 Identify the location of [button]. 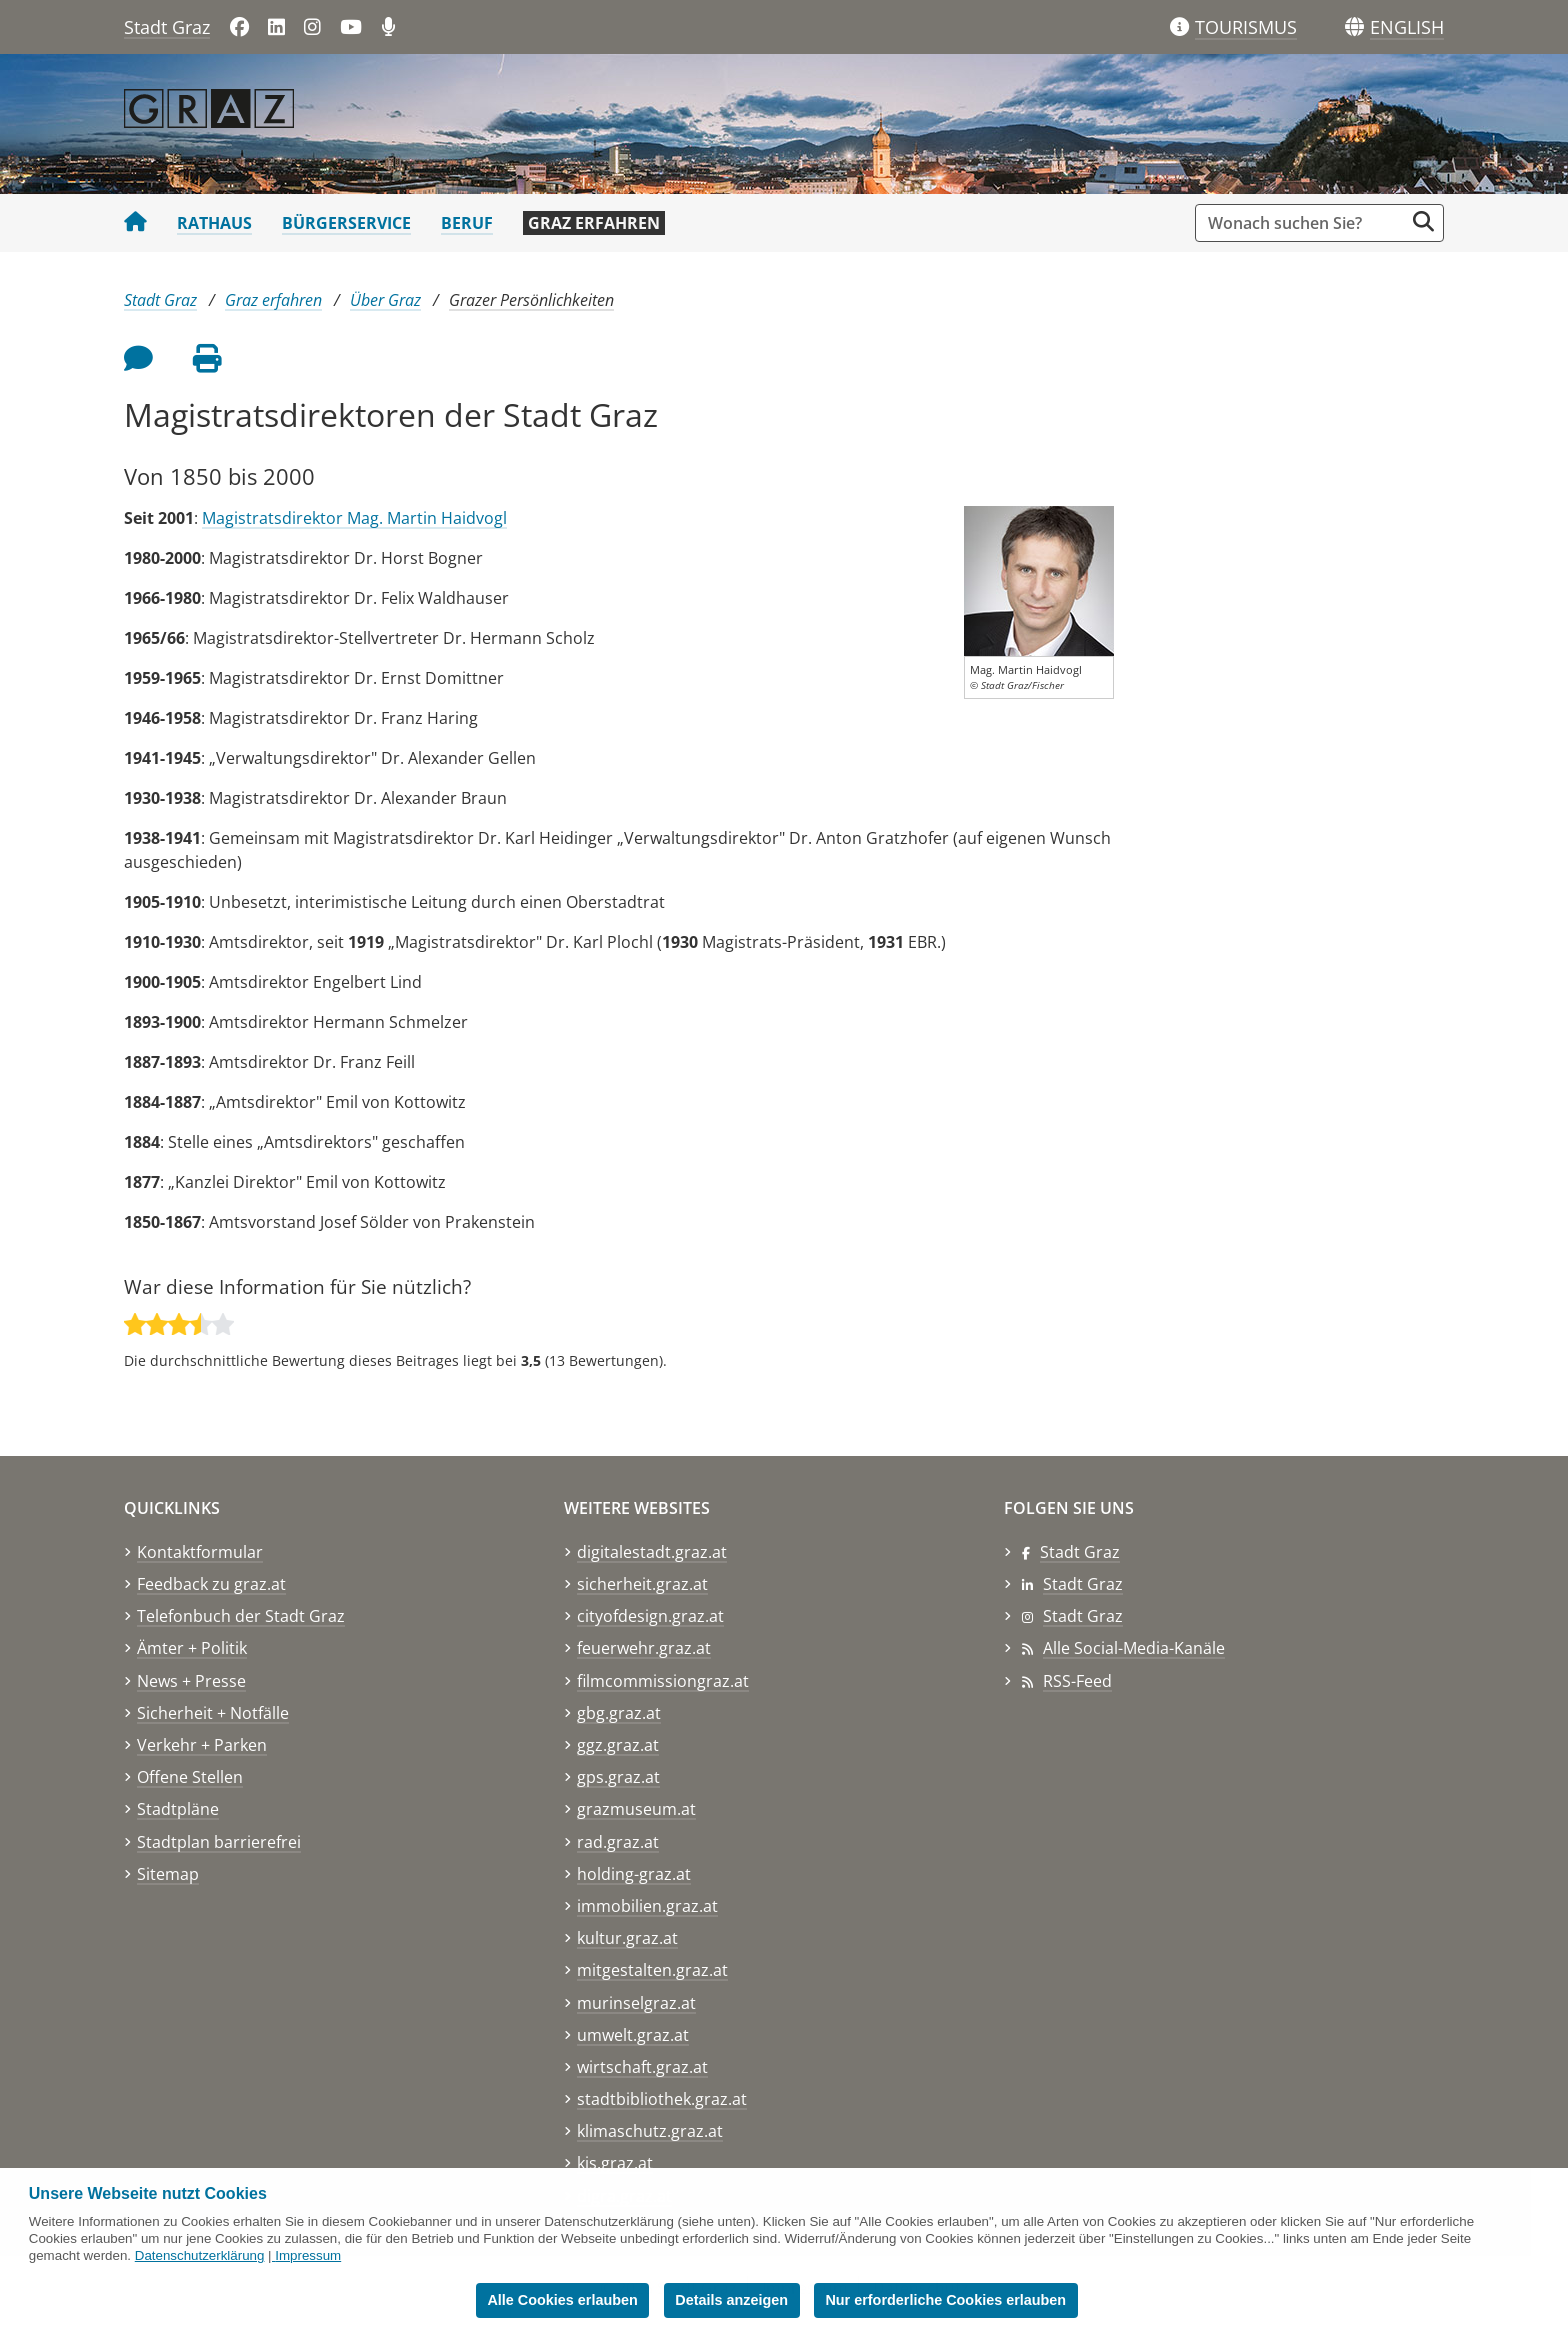
(1407, 28).